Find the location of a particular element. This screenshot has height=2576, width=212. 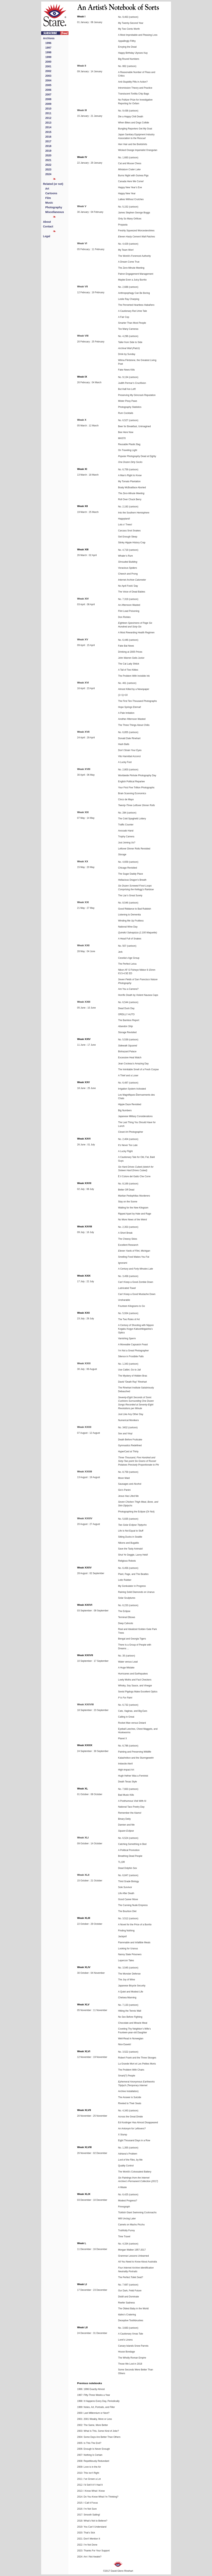

No. 6,786 (cartoon) is located at coordinates (128, 1745).